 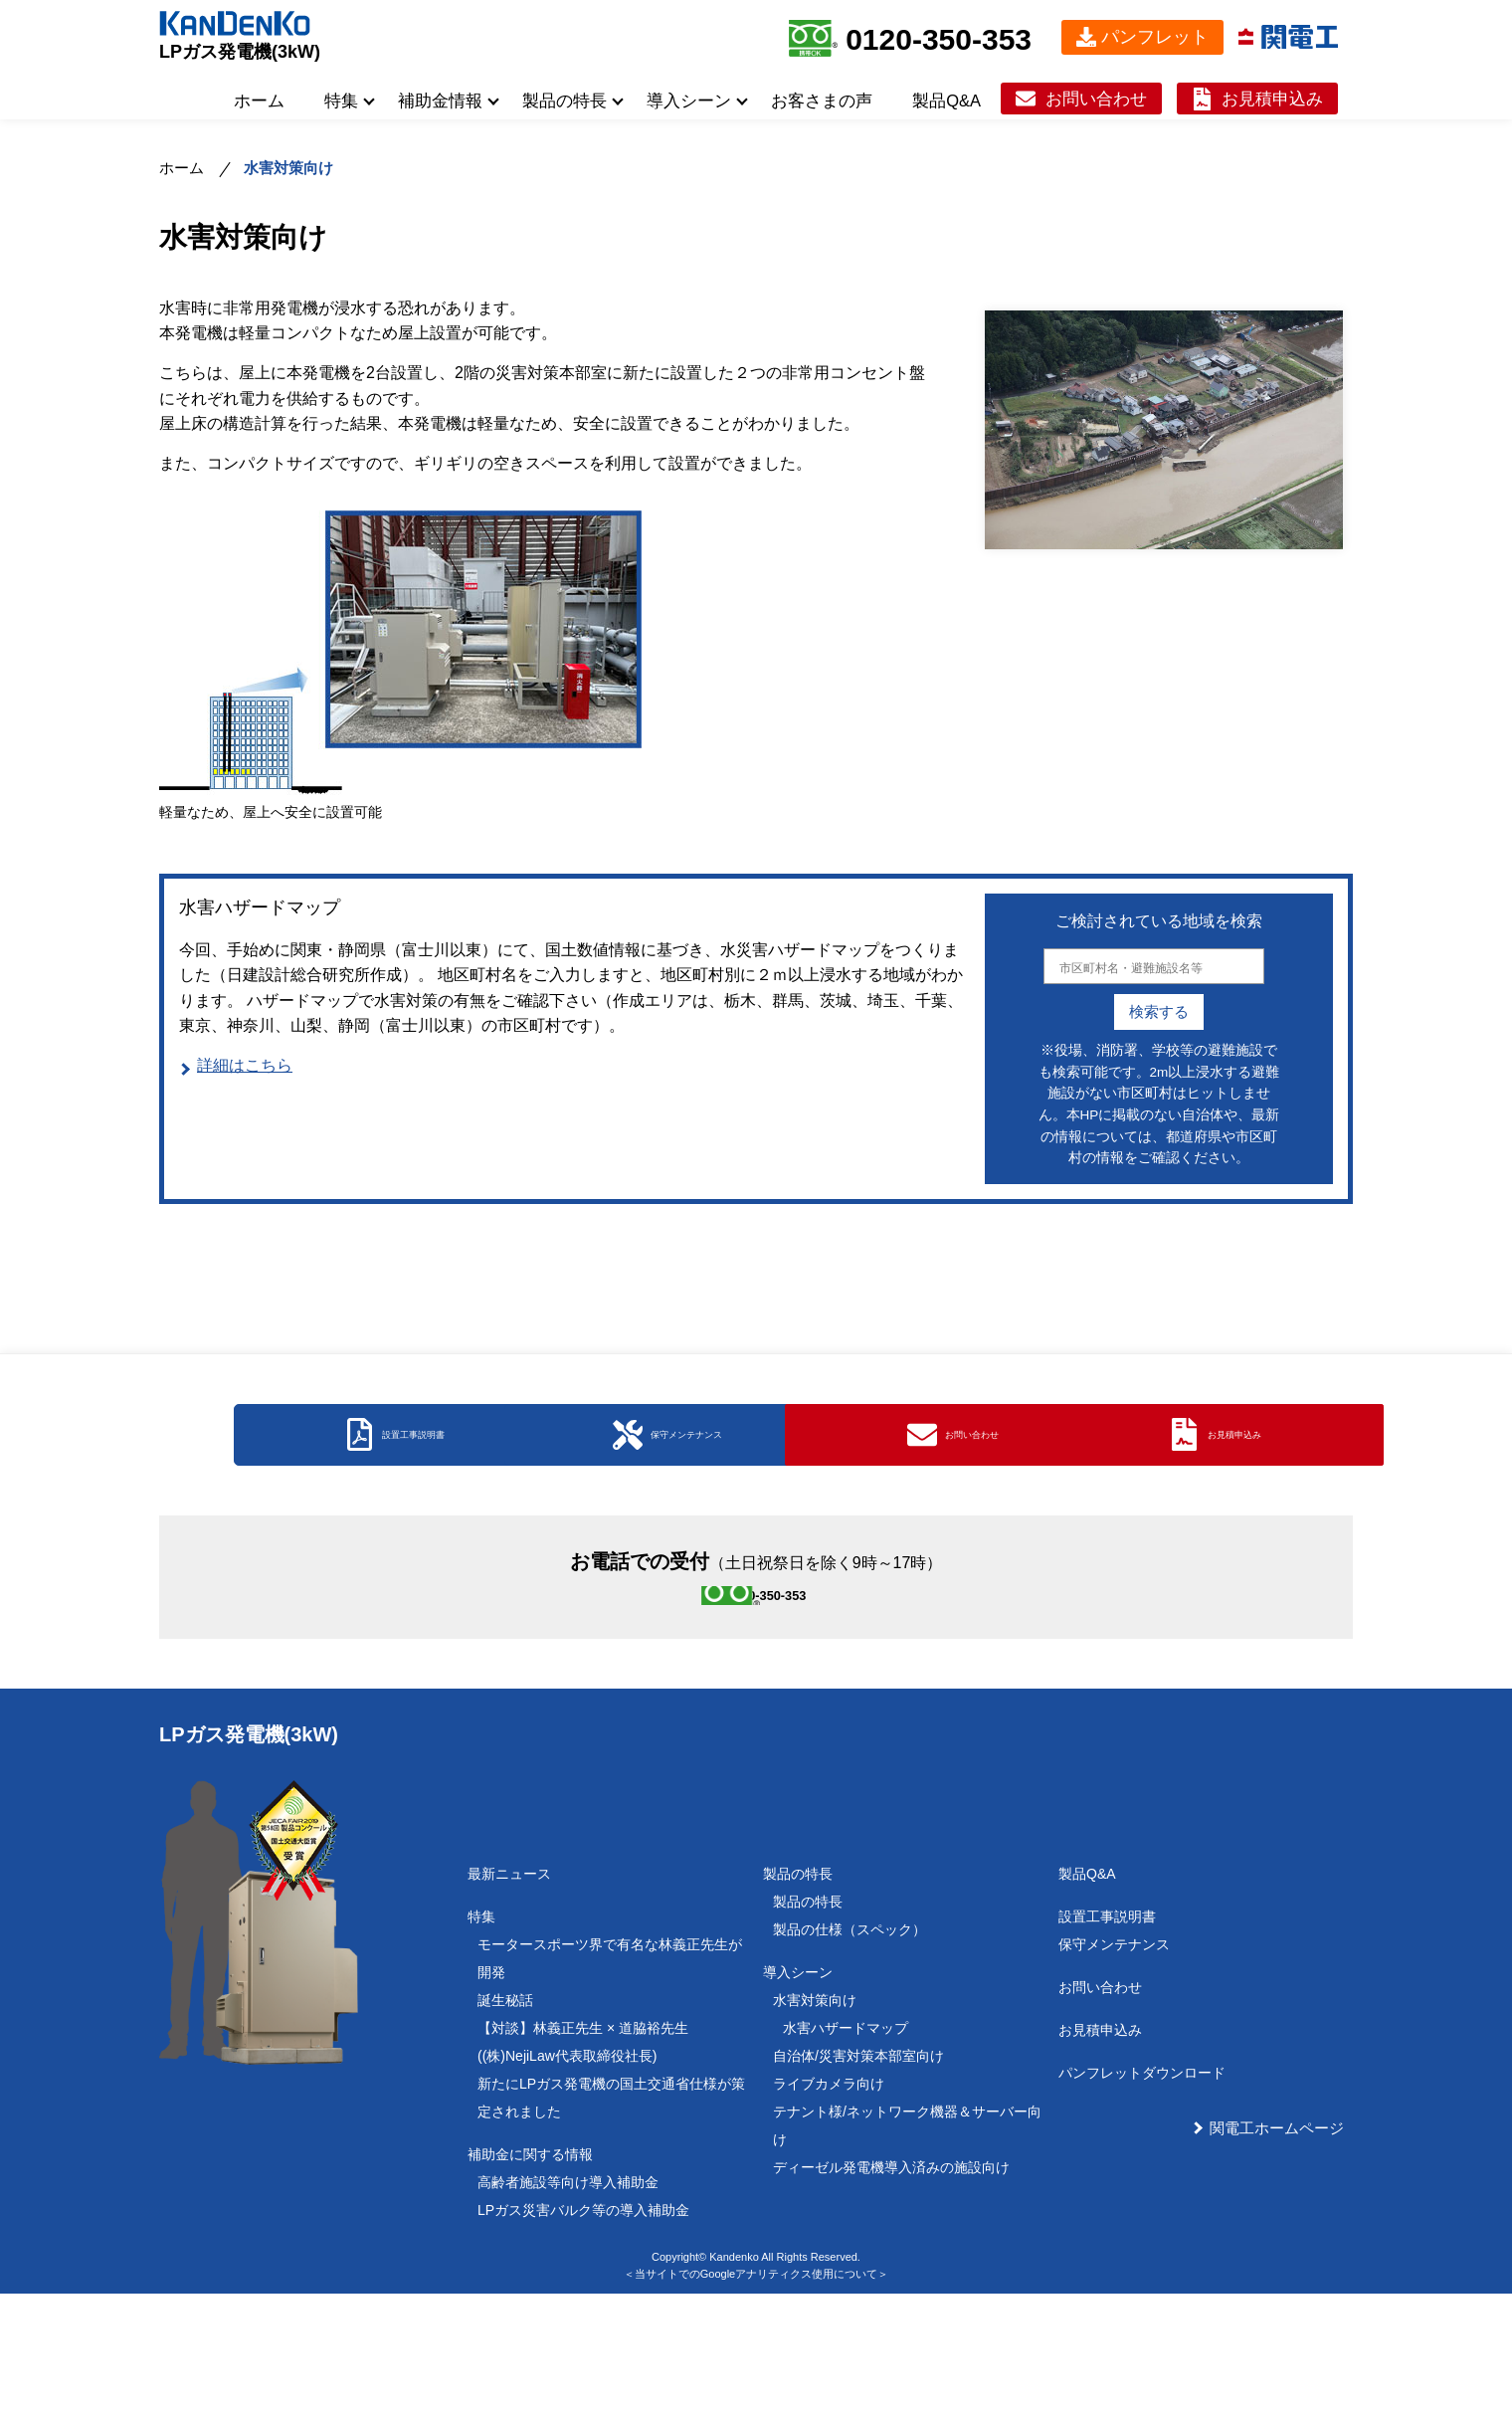 I want to click on パンフレットダウンロード, so click(x=1142, y=2192).